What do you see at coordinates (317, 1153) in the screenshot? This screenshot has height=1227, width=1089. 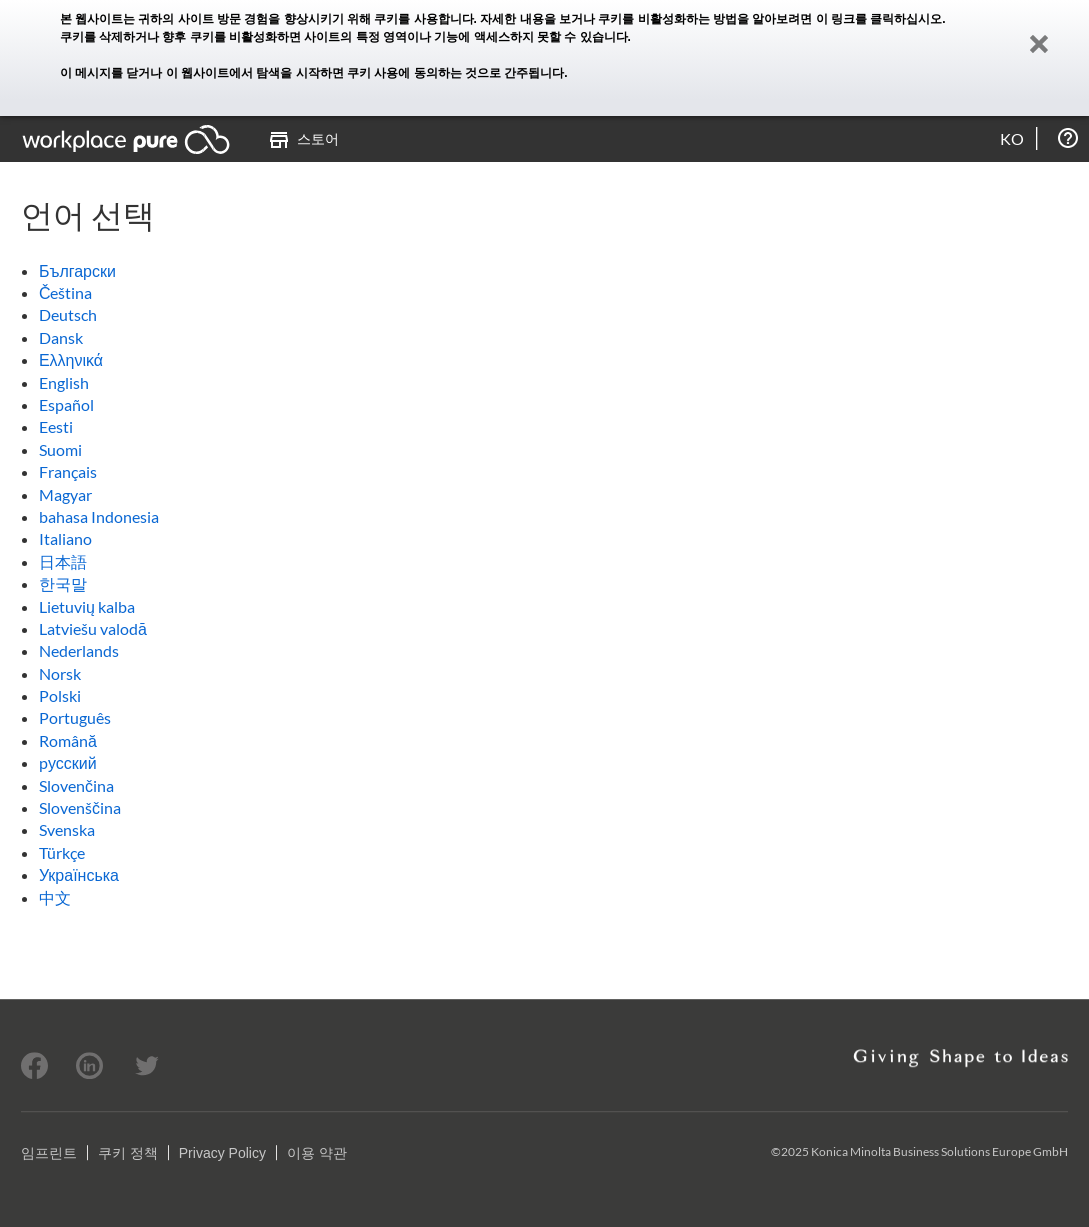 I see `이용 약관` at bounding box center [317, 1153].